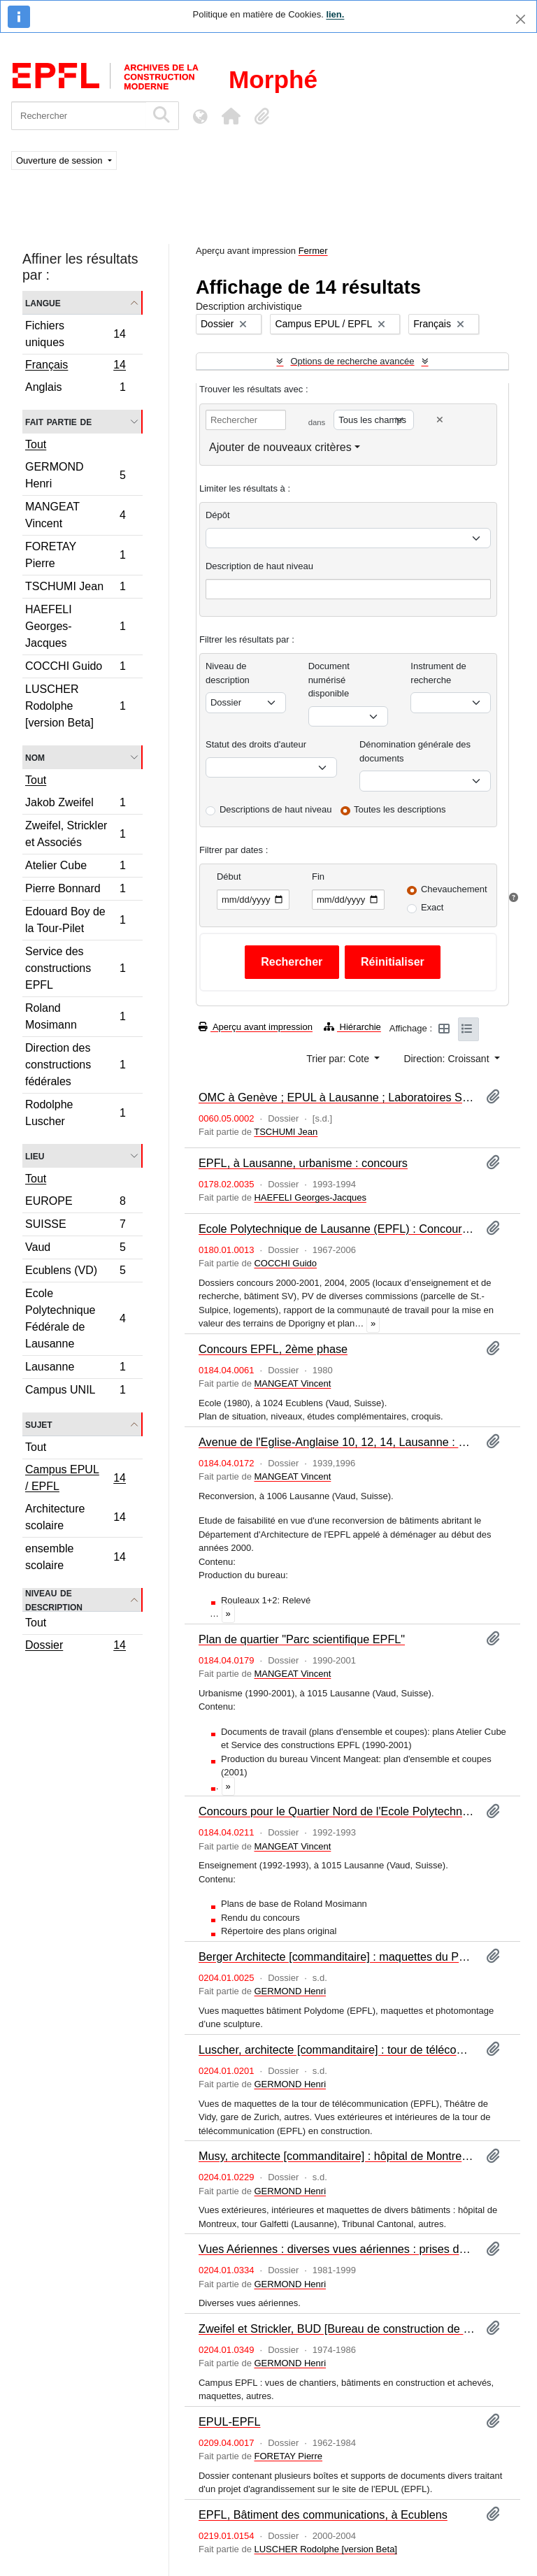 Image resolution: width=537 pixels, height=2576 pixels. I want to click on Jakob Zweifel, so click(75, 804).